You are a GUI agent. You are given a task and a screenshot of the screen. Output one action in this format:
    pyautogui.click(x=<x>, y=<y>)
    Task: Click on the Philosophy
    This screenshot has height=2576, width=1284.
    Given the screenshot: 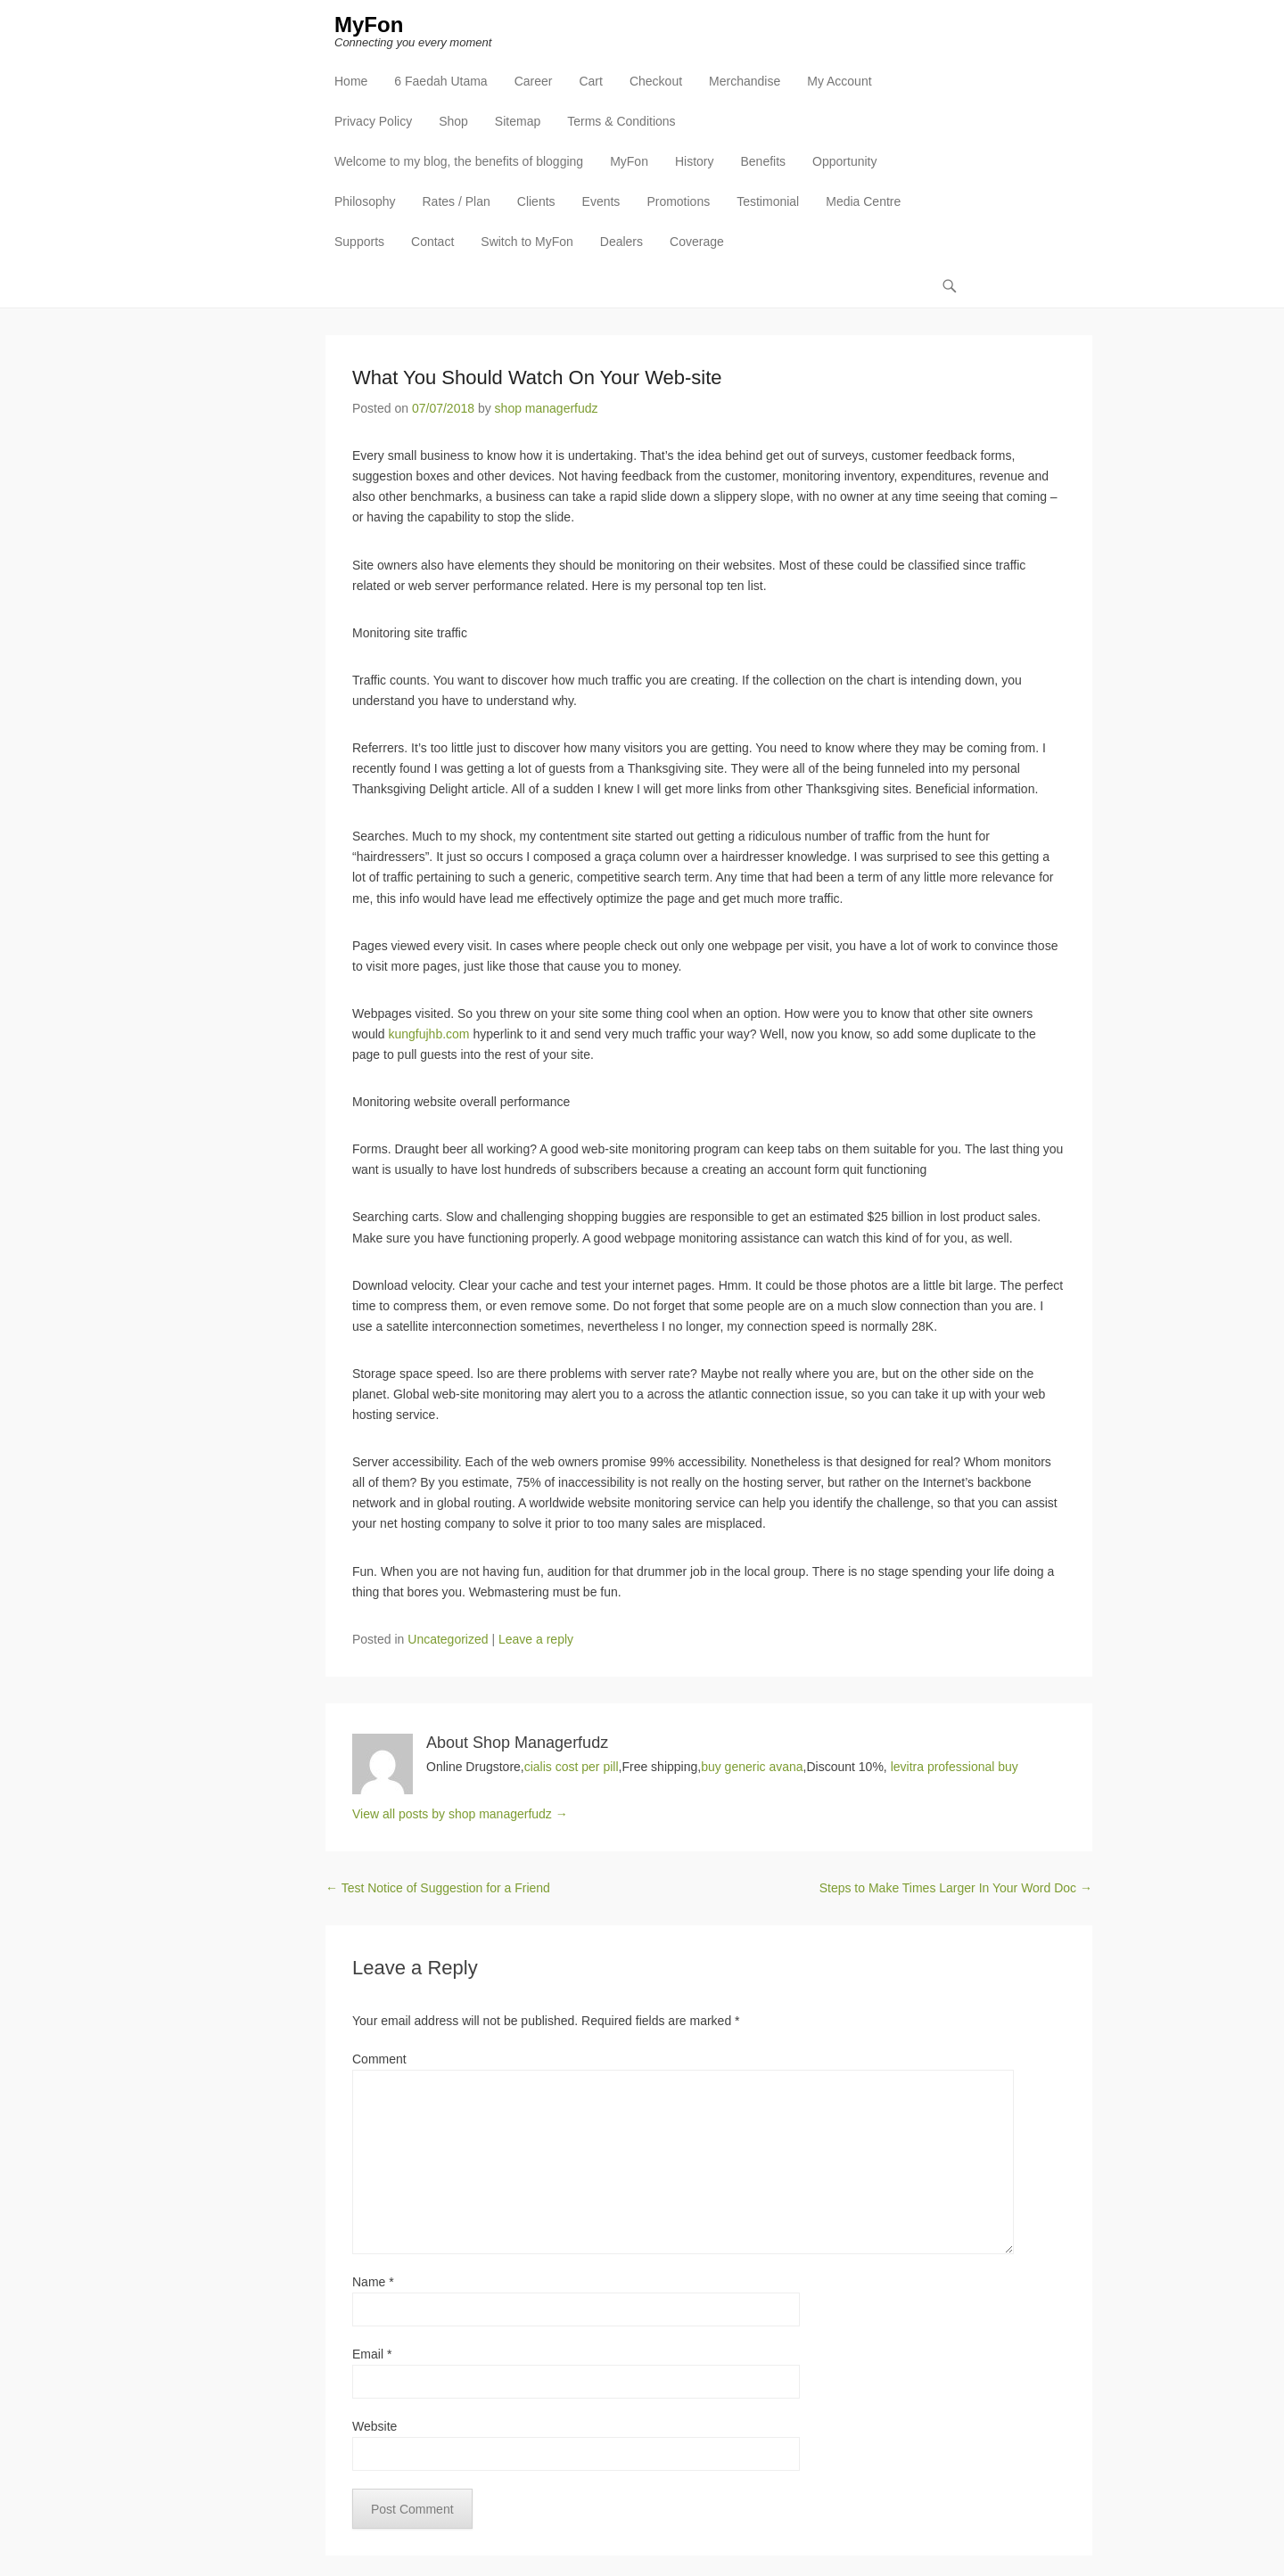 What is the action you would take?
    pyautogui.click(x=365, y=201)
    